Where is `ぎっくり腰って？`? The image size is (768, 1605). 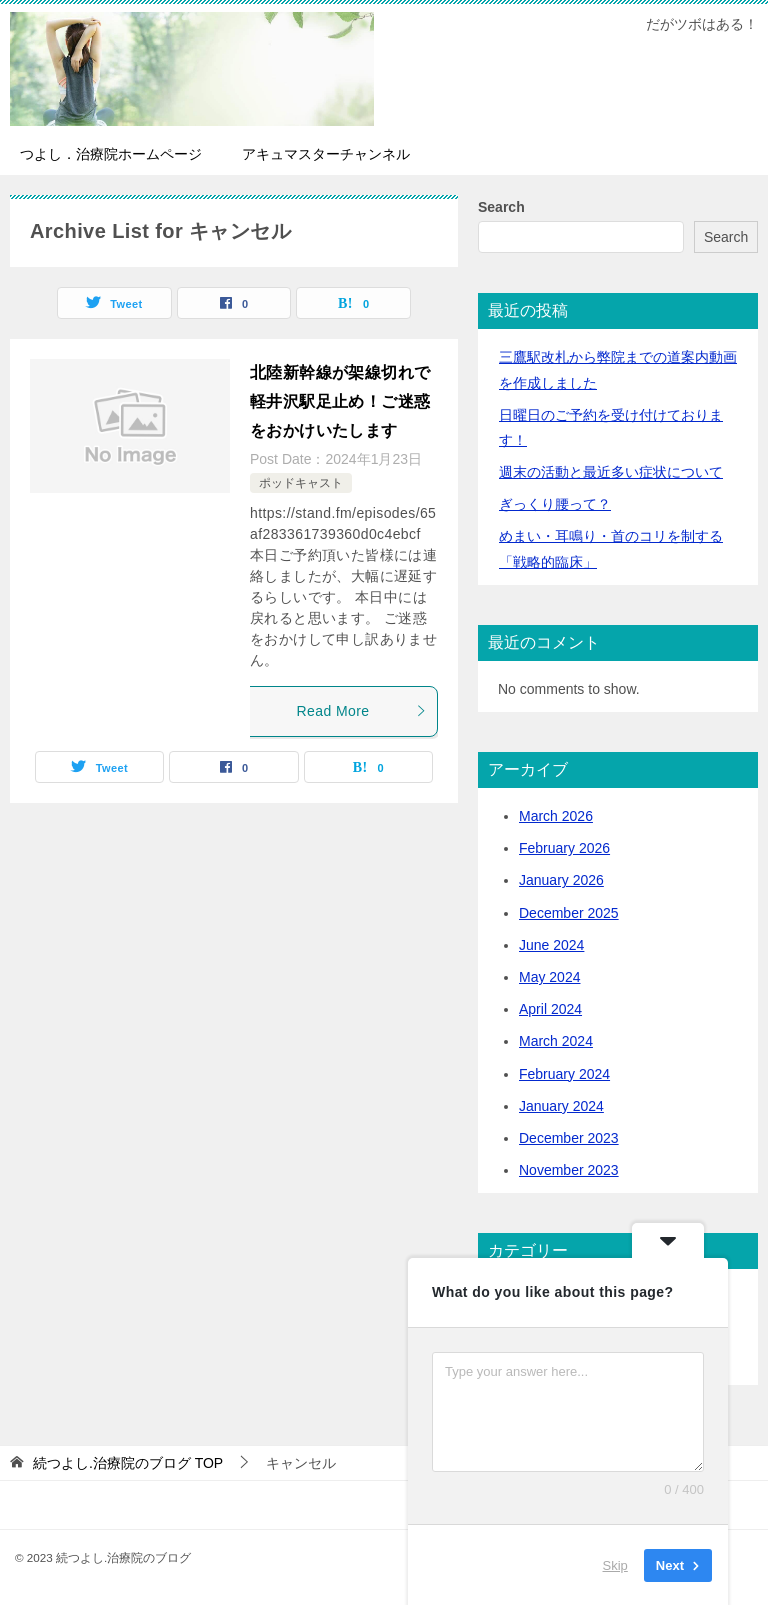 ぎっくり腰って？ is located at coordinates (555, 504).